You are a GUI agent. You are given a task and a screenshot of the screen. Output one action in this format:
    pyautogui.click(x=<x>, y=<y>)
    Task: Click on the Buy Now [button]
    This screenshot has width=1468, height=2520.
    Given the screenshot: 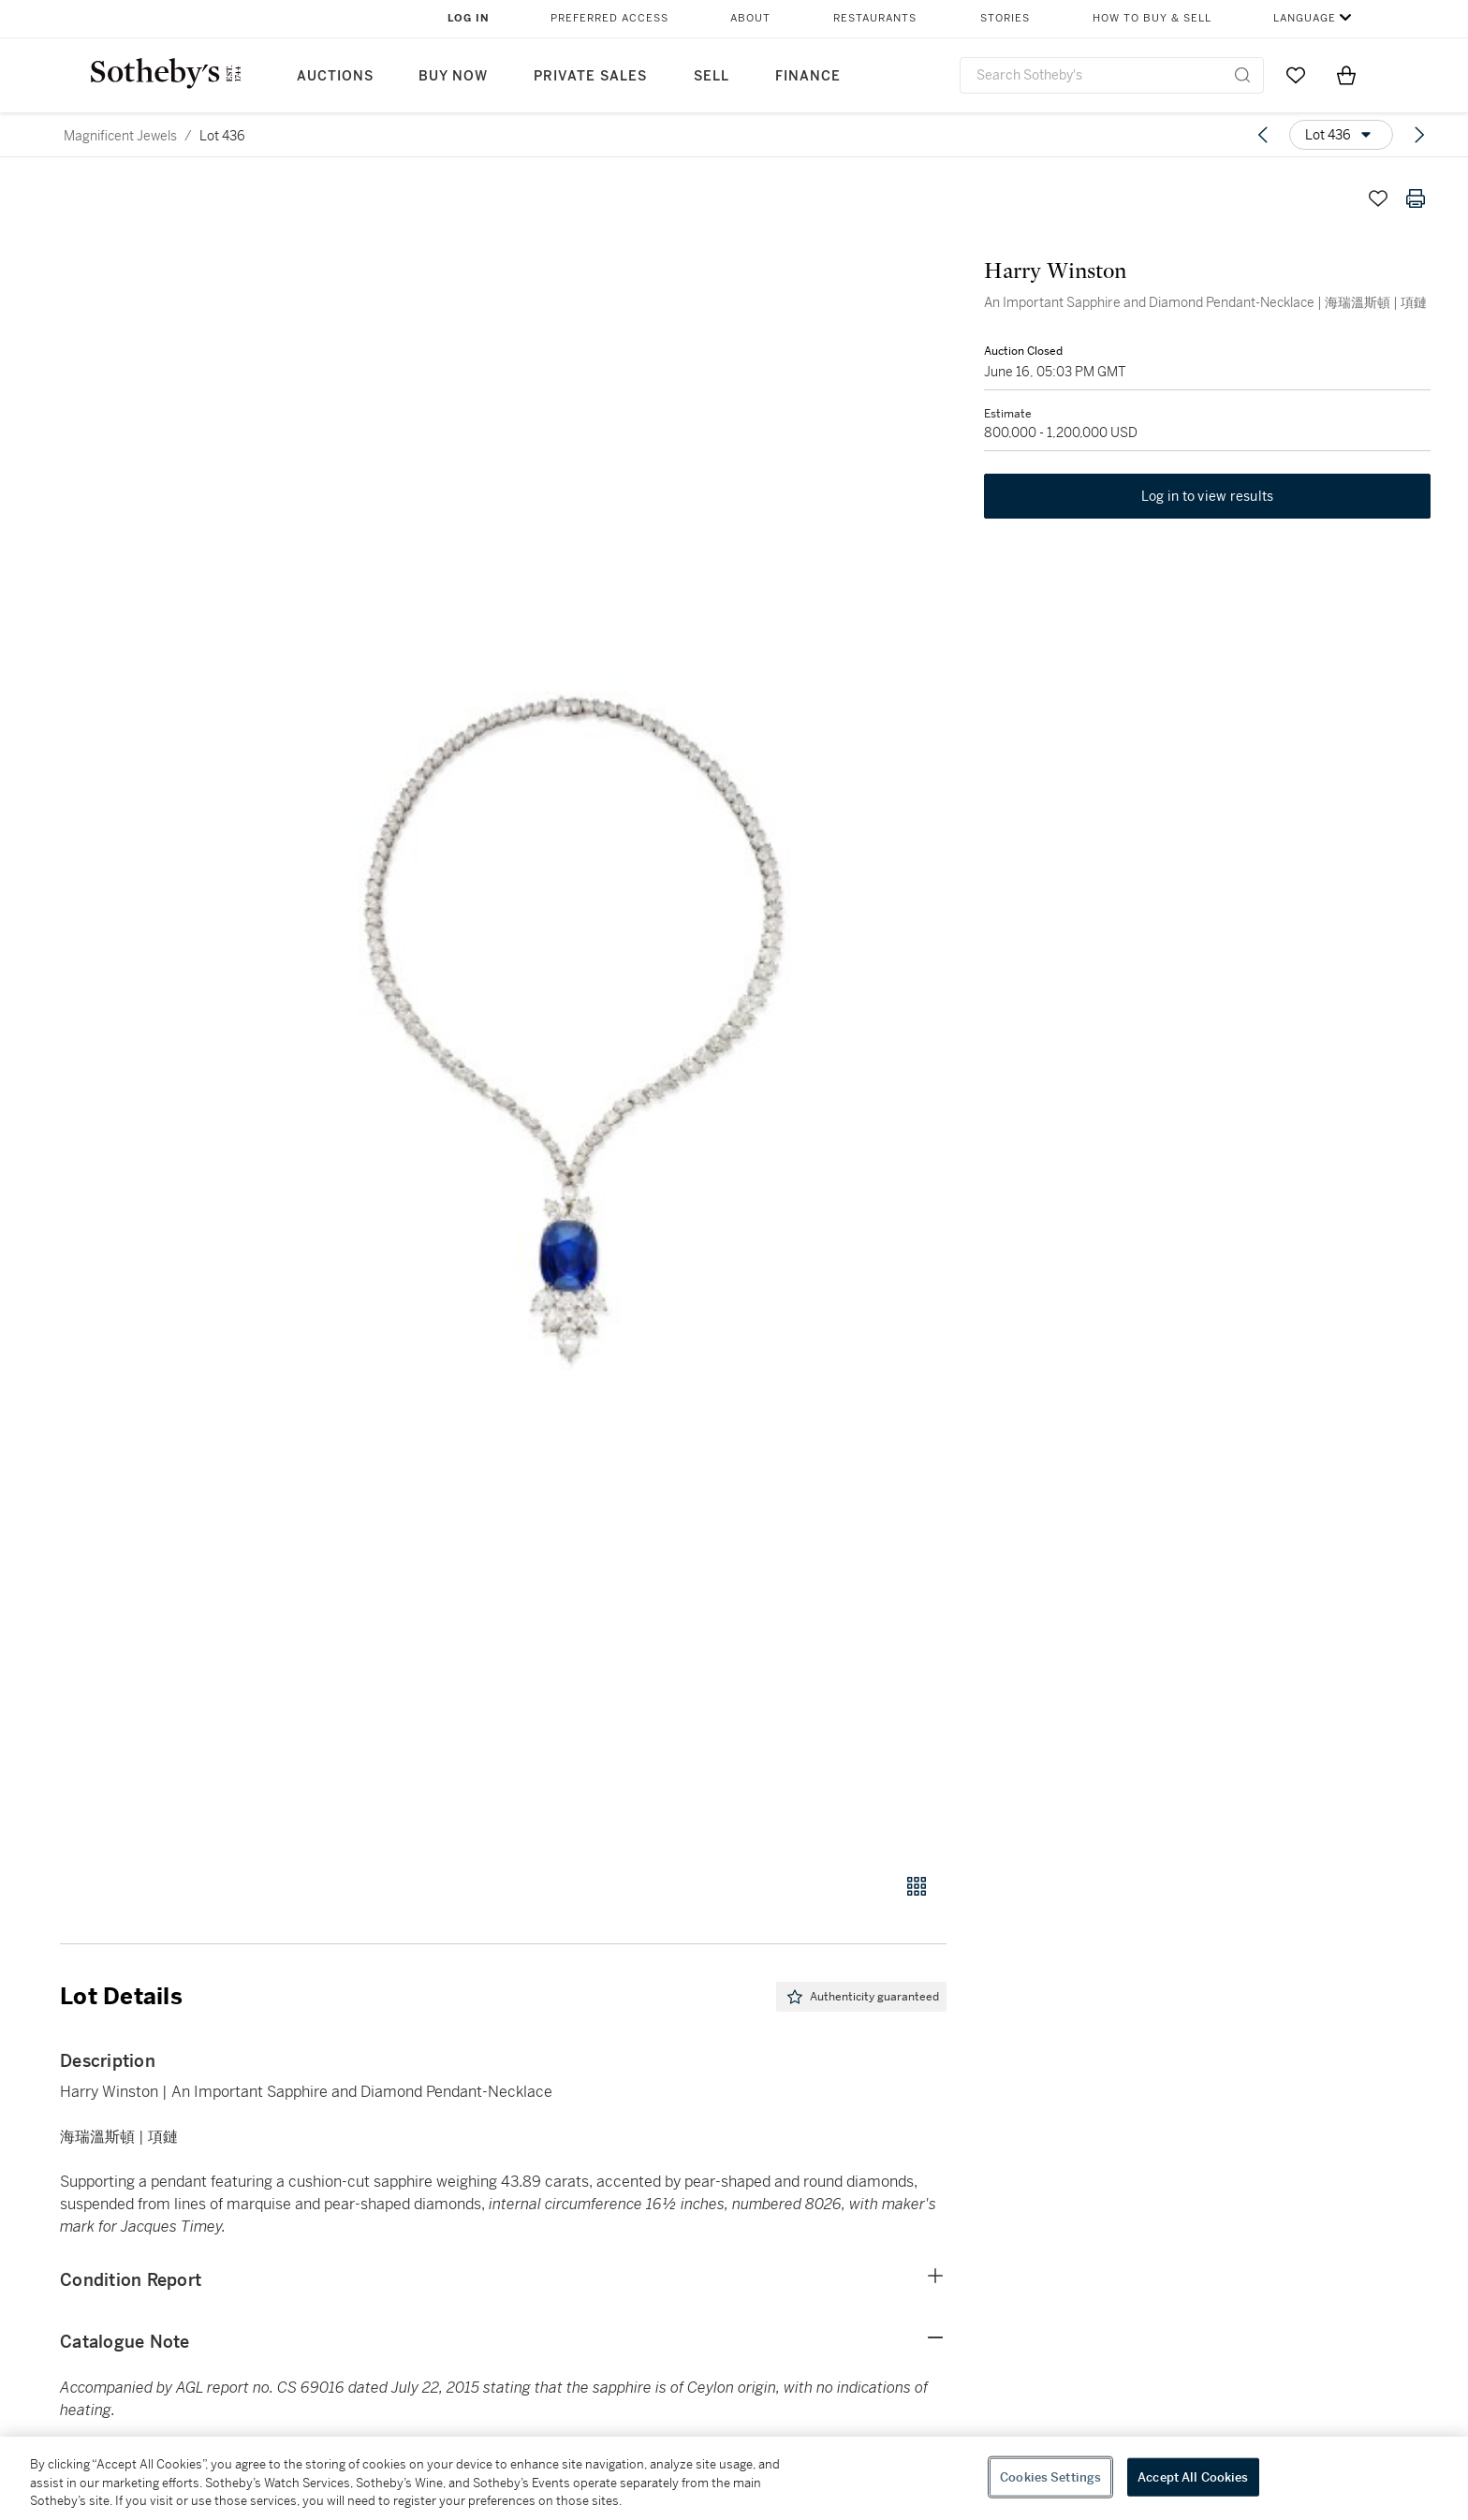 What is the action you would take?
    pyautogui.click(x=453, y=76)
    